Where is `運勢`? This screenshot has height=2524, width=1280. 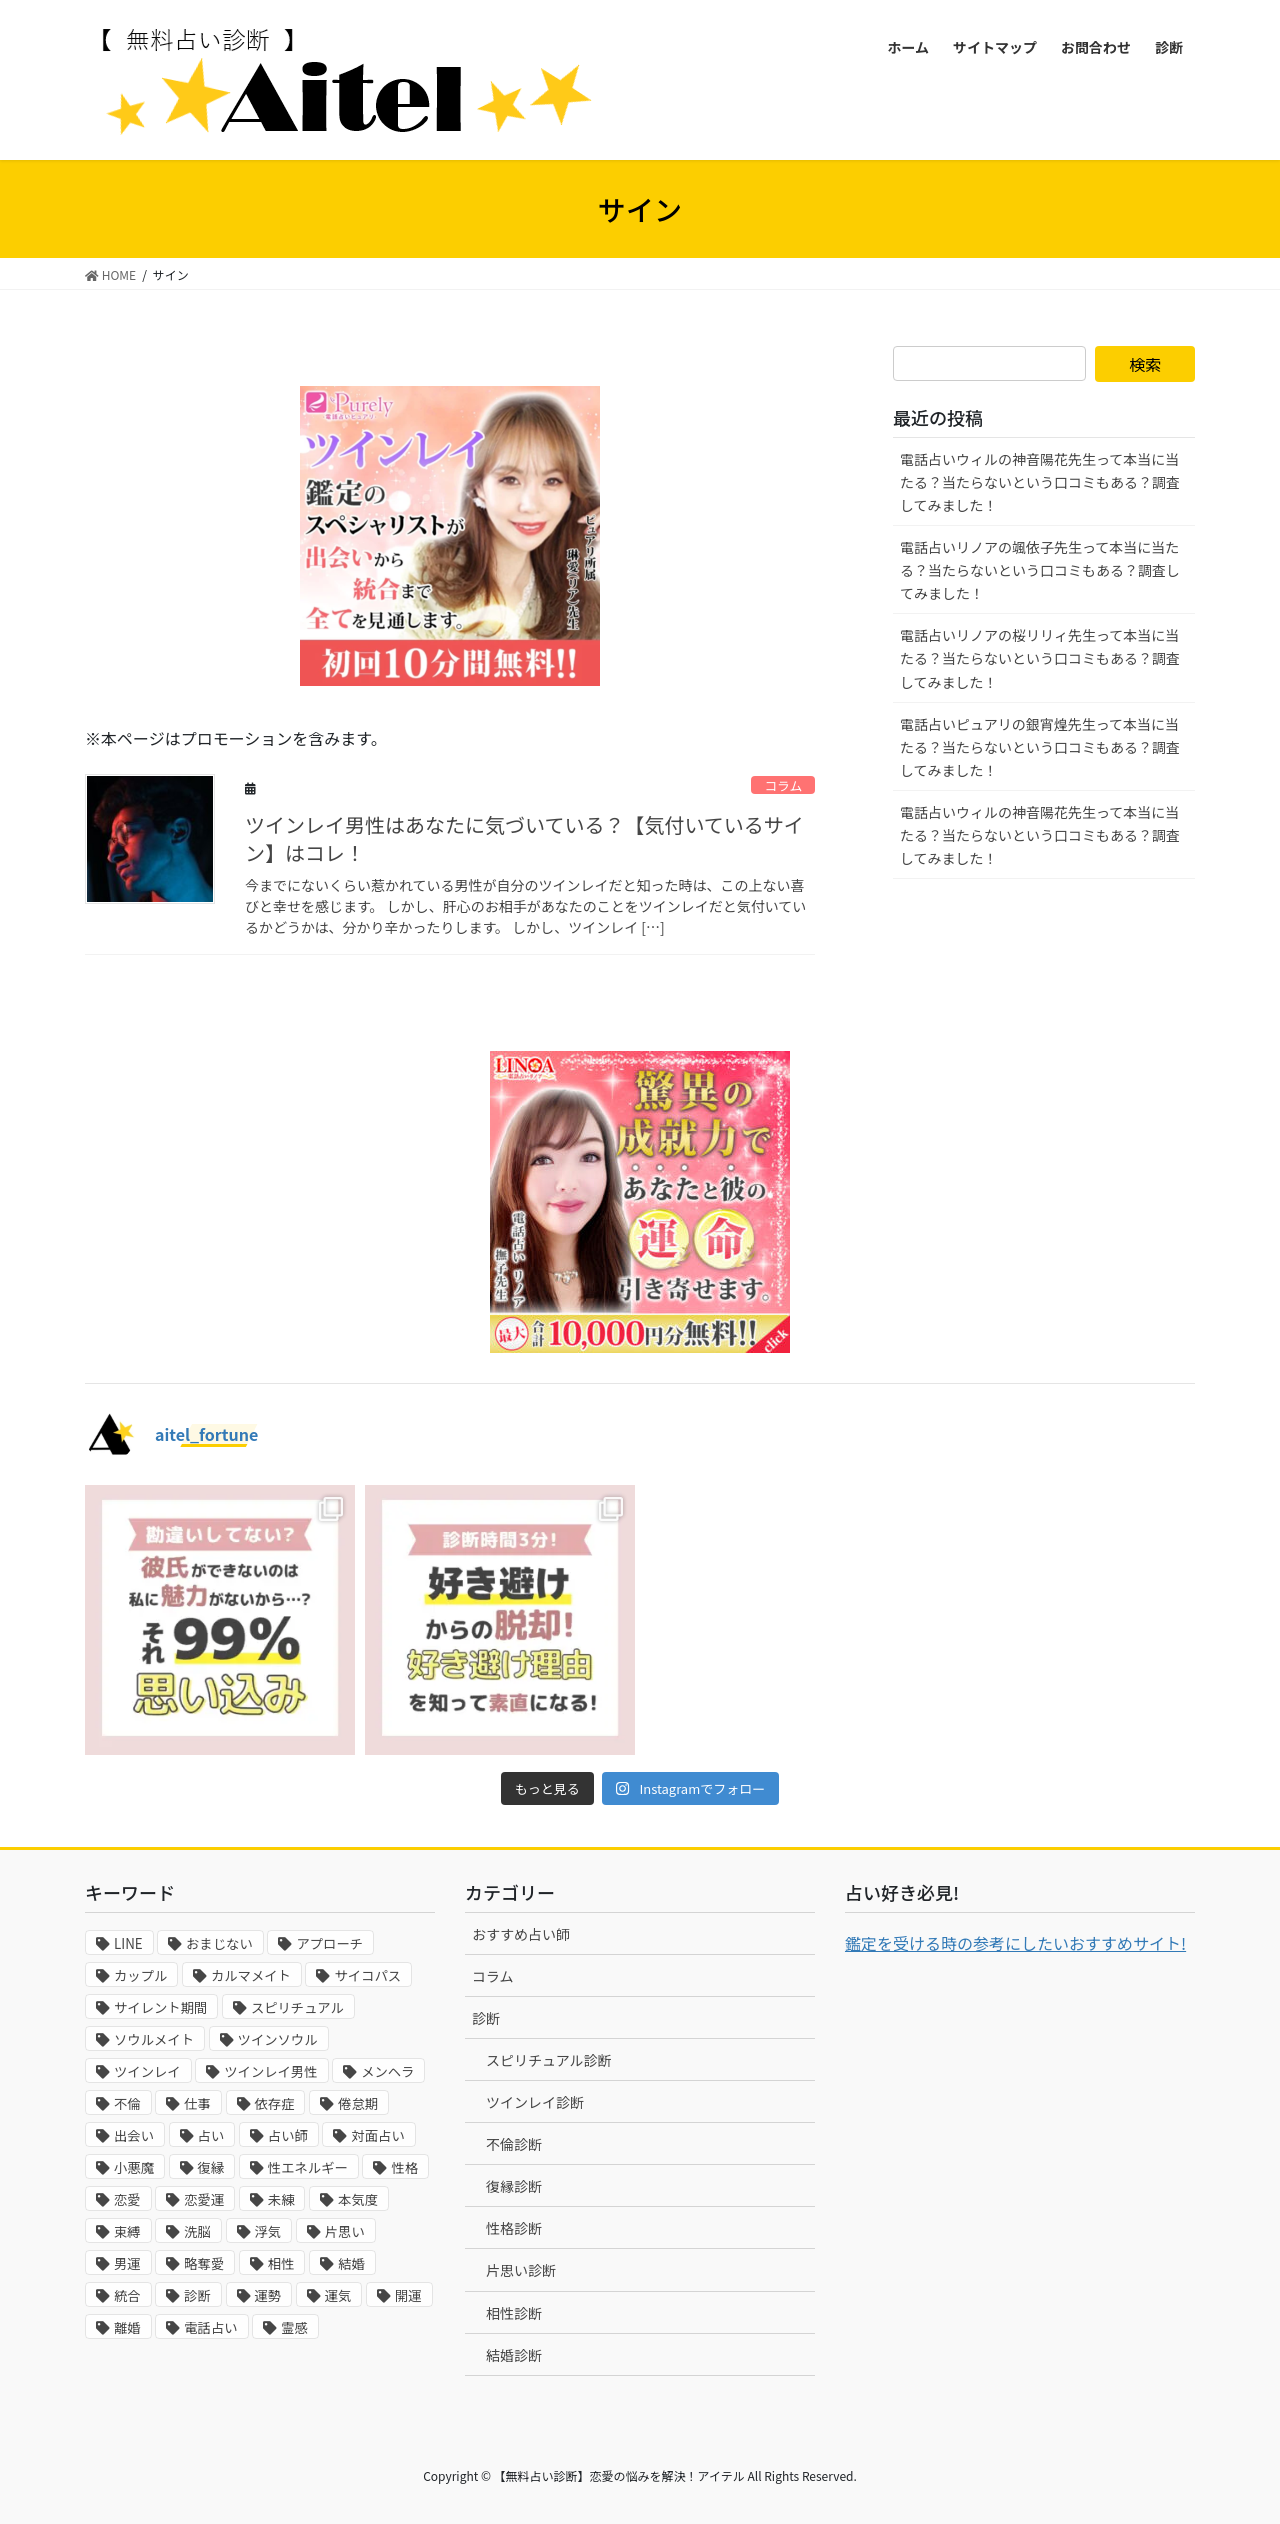 運勢 is located at coordinates (268, 2295).